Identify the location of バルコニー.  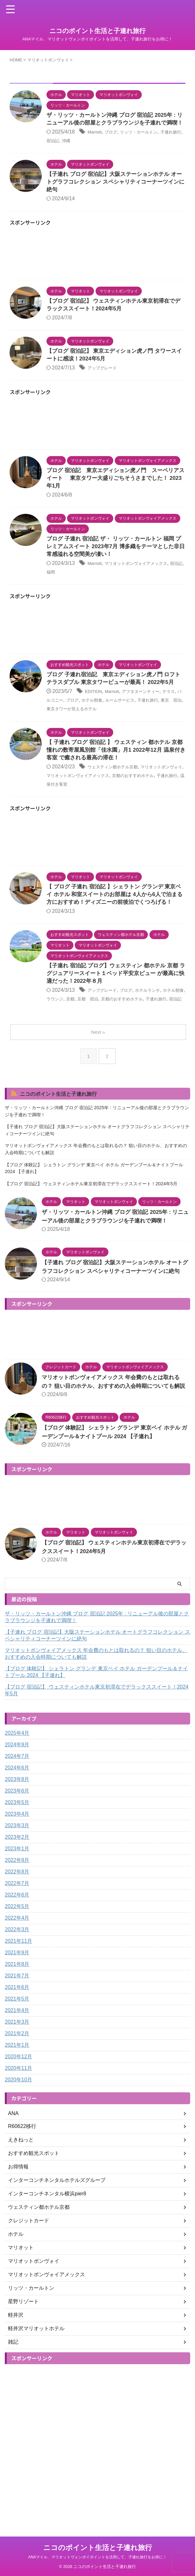
(72, 725).